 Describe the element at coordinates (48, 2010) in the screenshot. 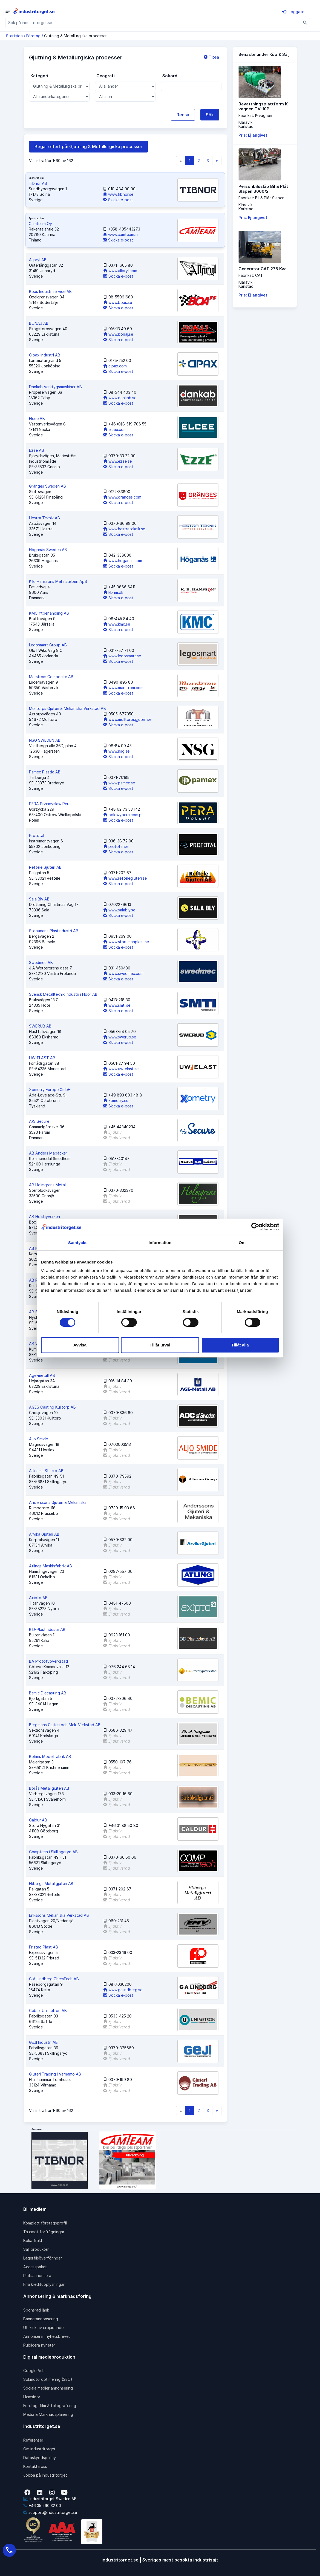

I see `Gebax Unimetron AB` at that location.